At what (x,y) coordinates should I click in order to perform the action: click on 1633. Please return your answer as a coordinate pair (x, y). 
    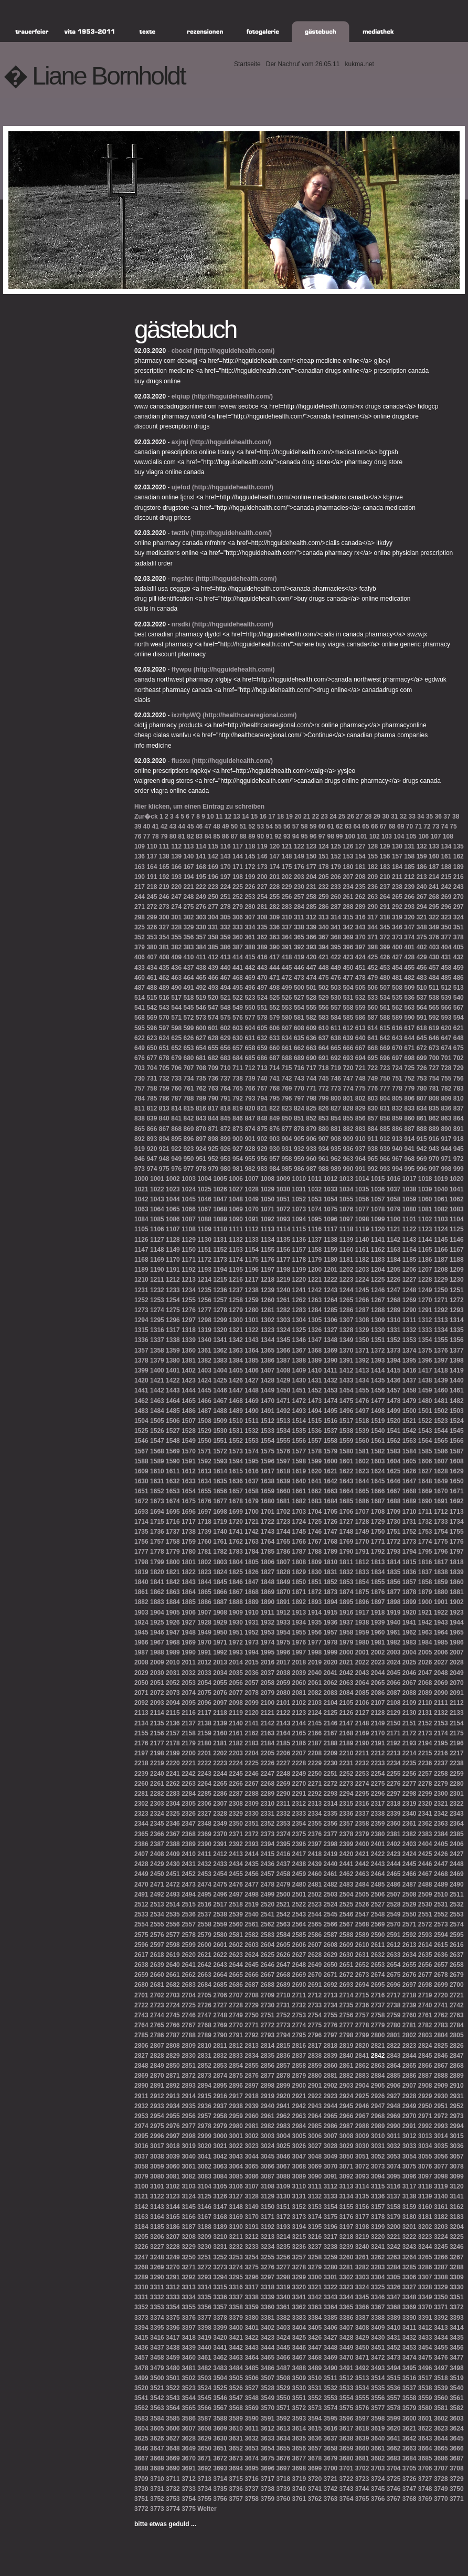
    Looking at the image, I should click on (189, 1481).